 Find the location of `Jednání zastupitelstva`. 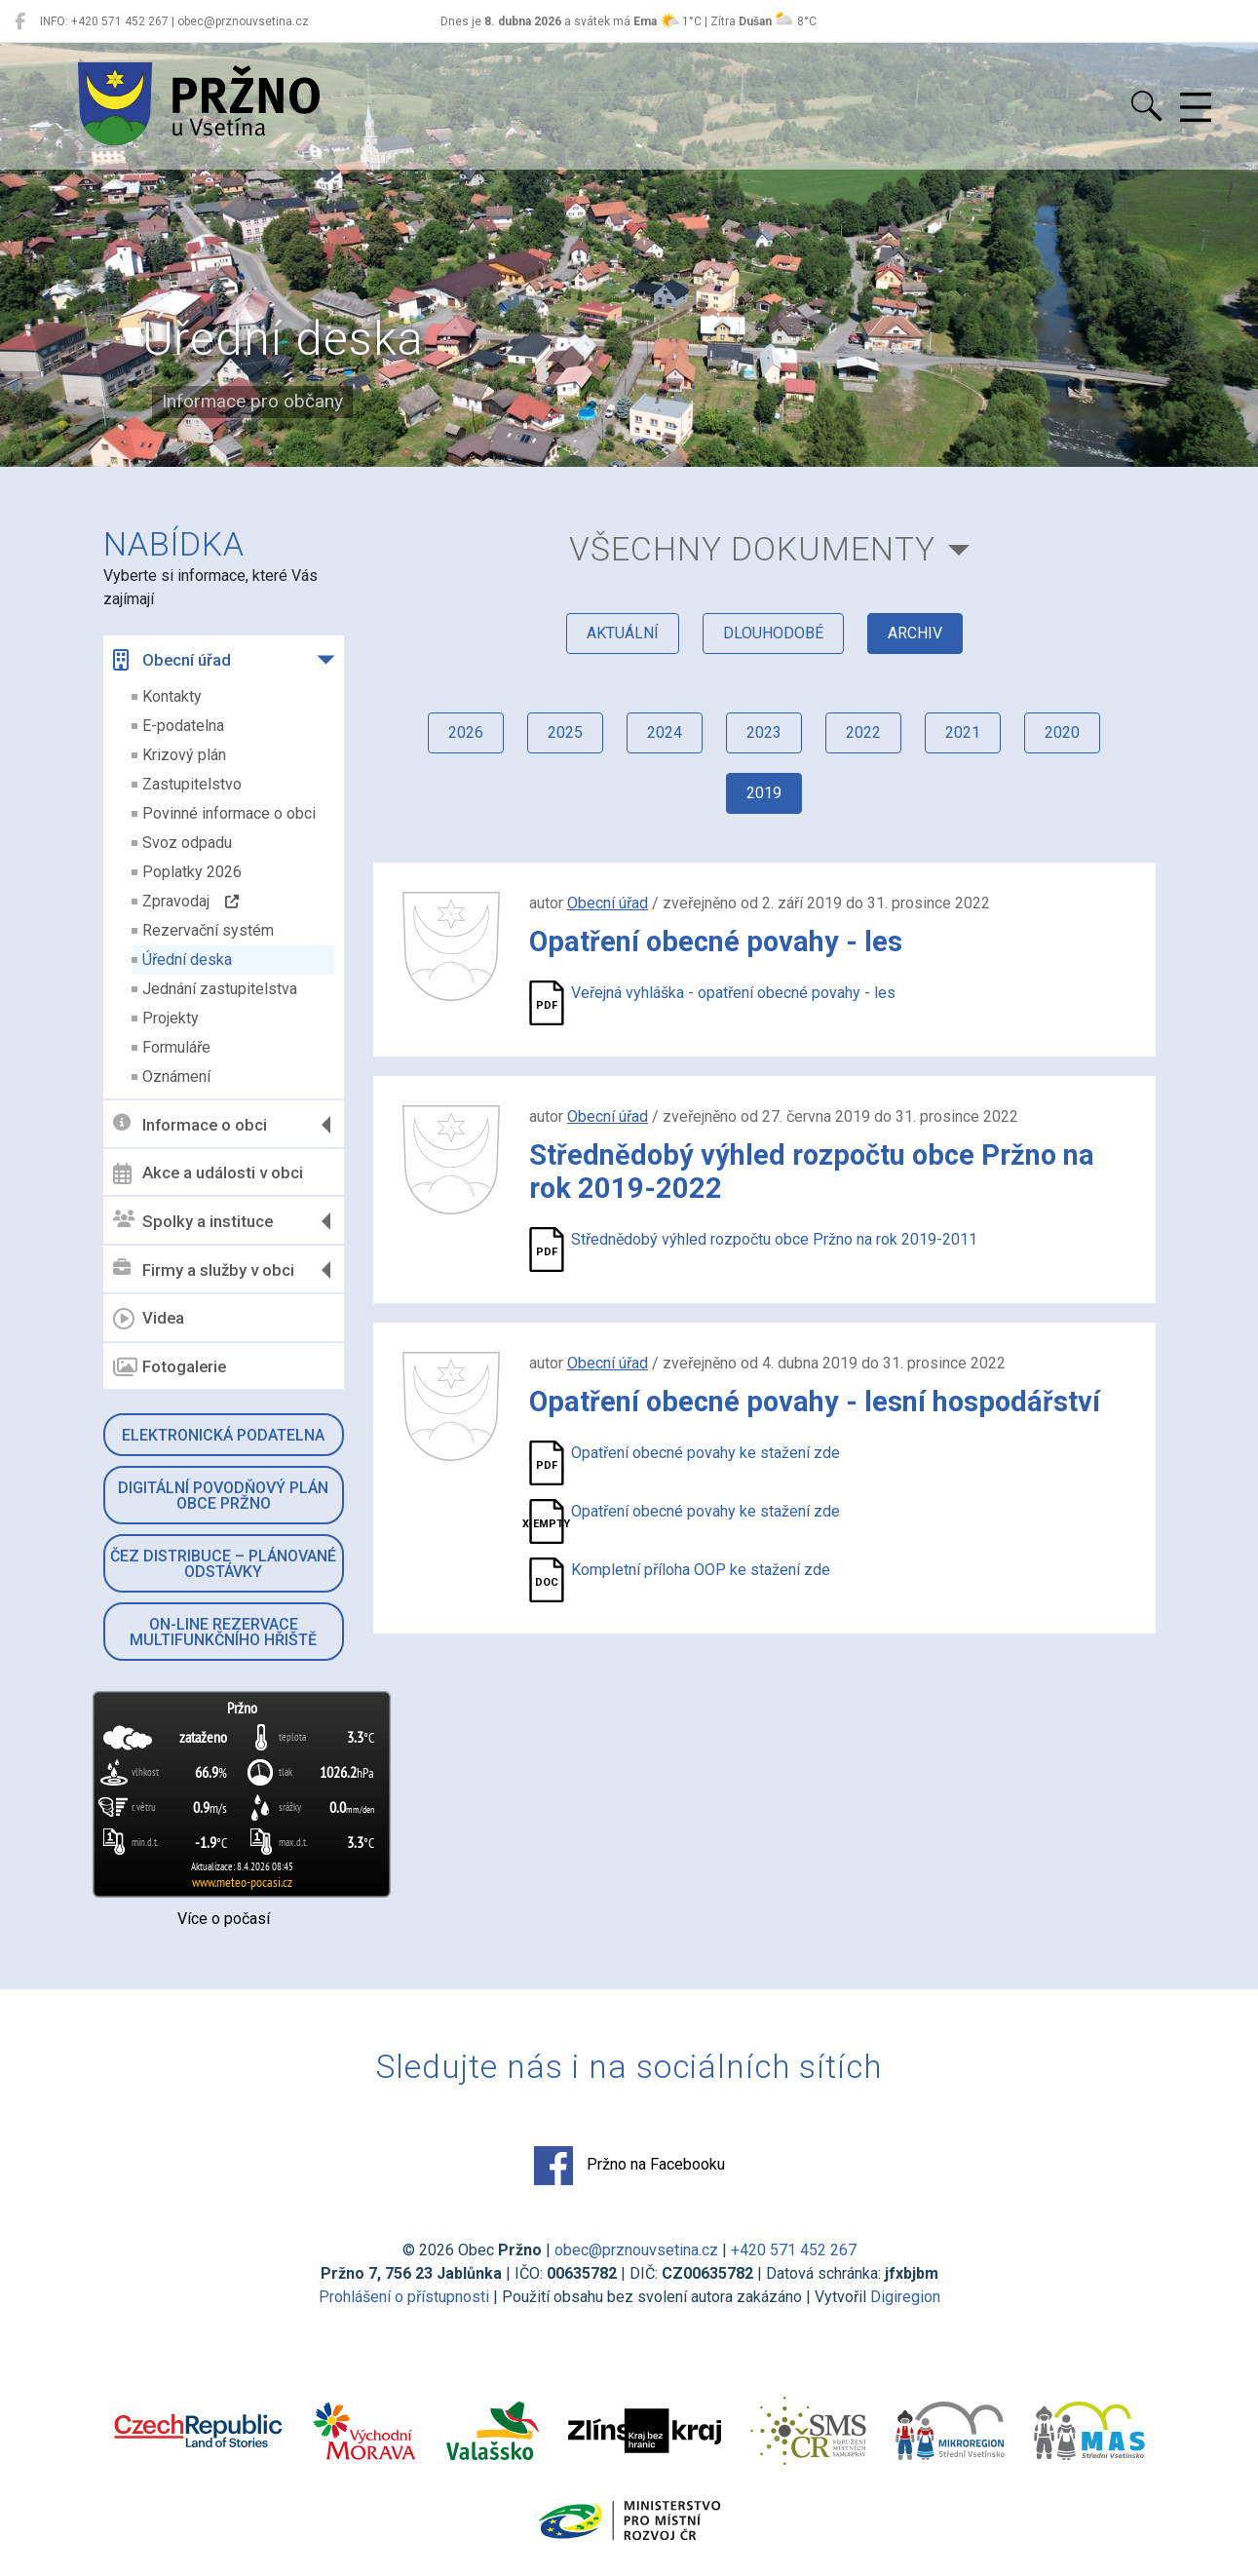

Jednání zastupitelstva is located at coordinates (219, 989).